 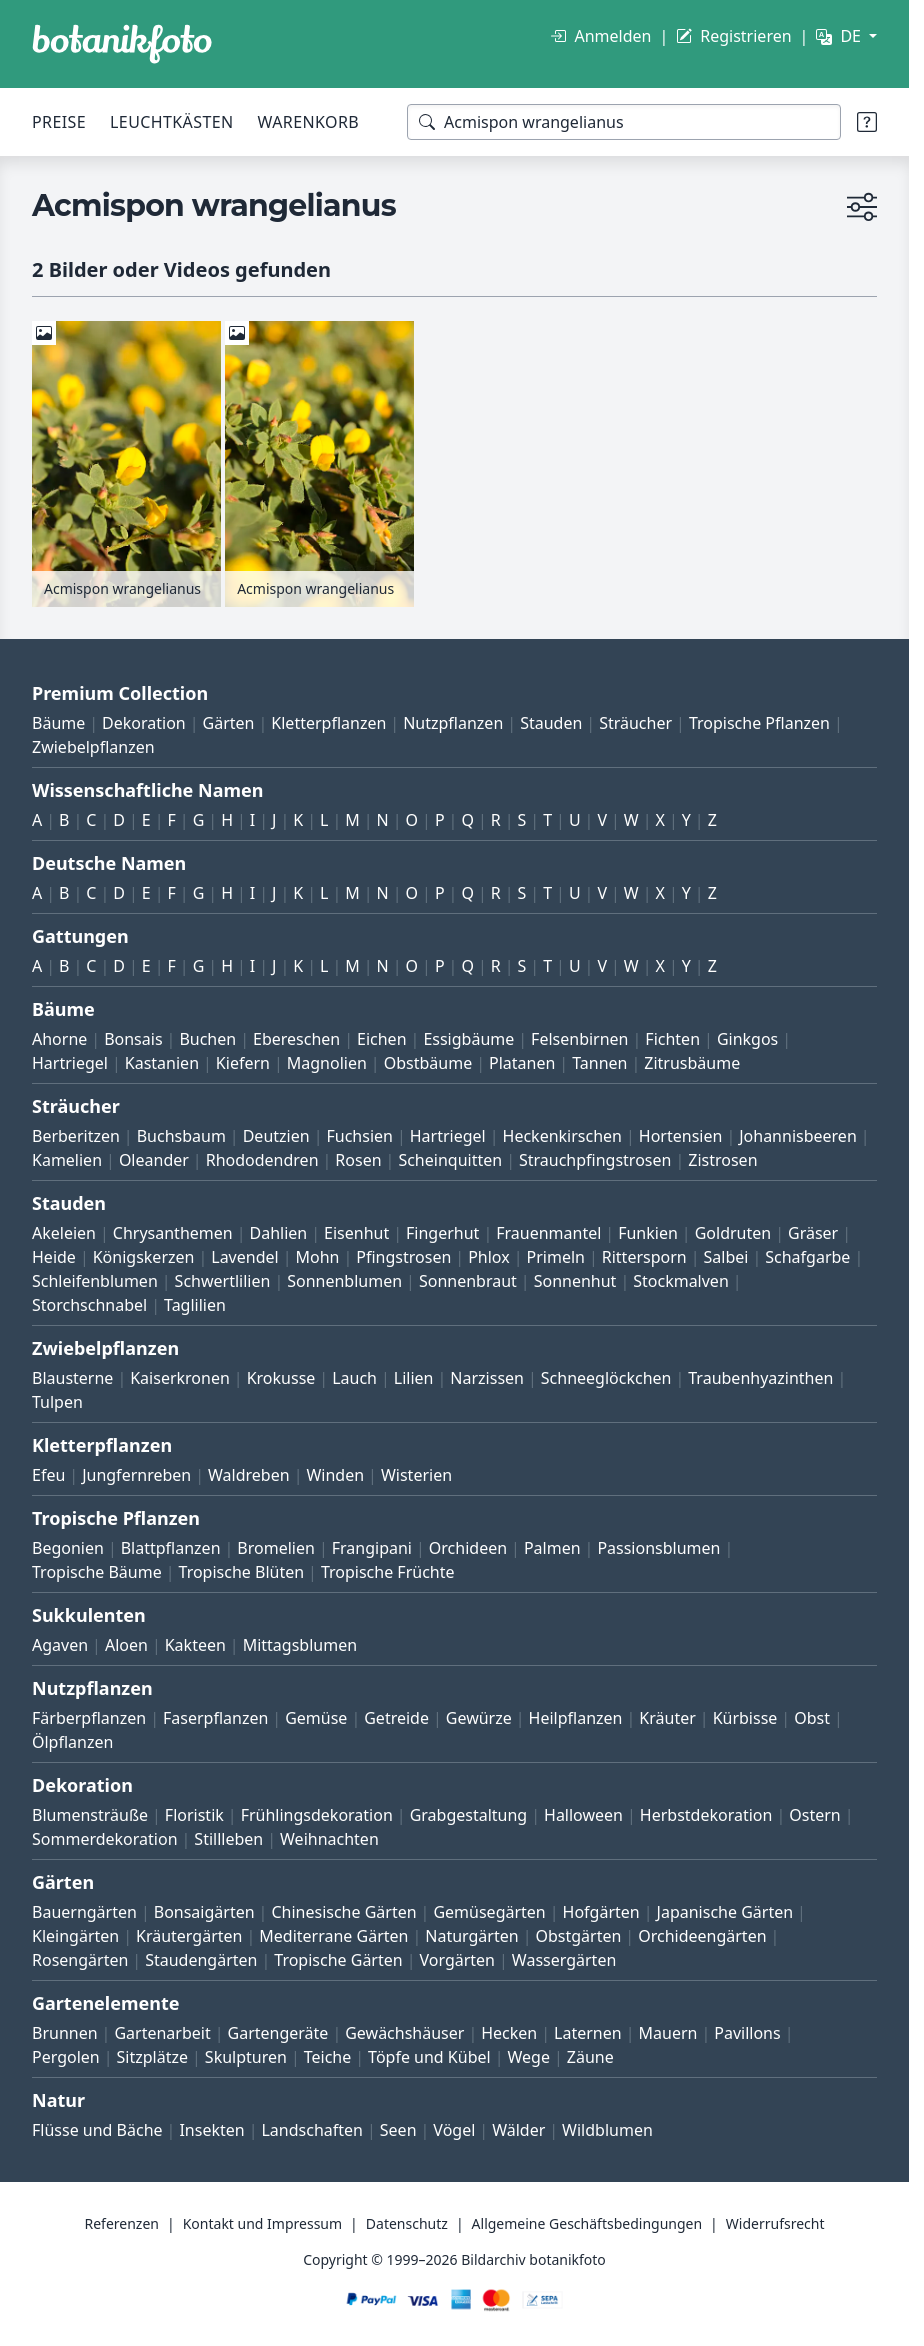 I want to click on Schneeglöckchen, so click(x=606, y=1378).